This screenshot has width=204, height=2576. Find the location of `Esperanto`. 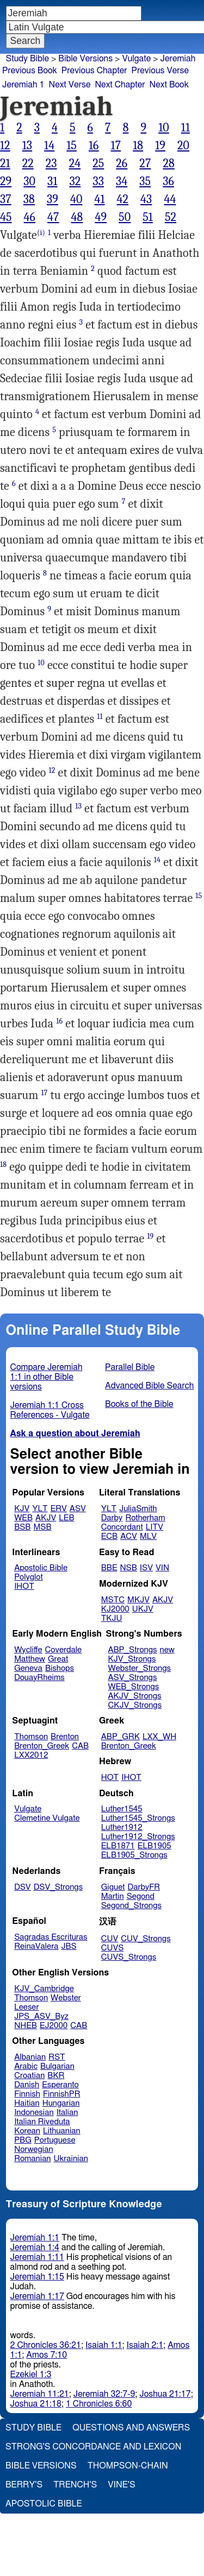

Esperanto is located at coordinates (60, 2085).